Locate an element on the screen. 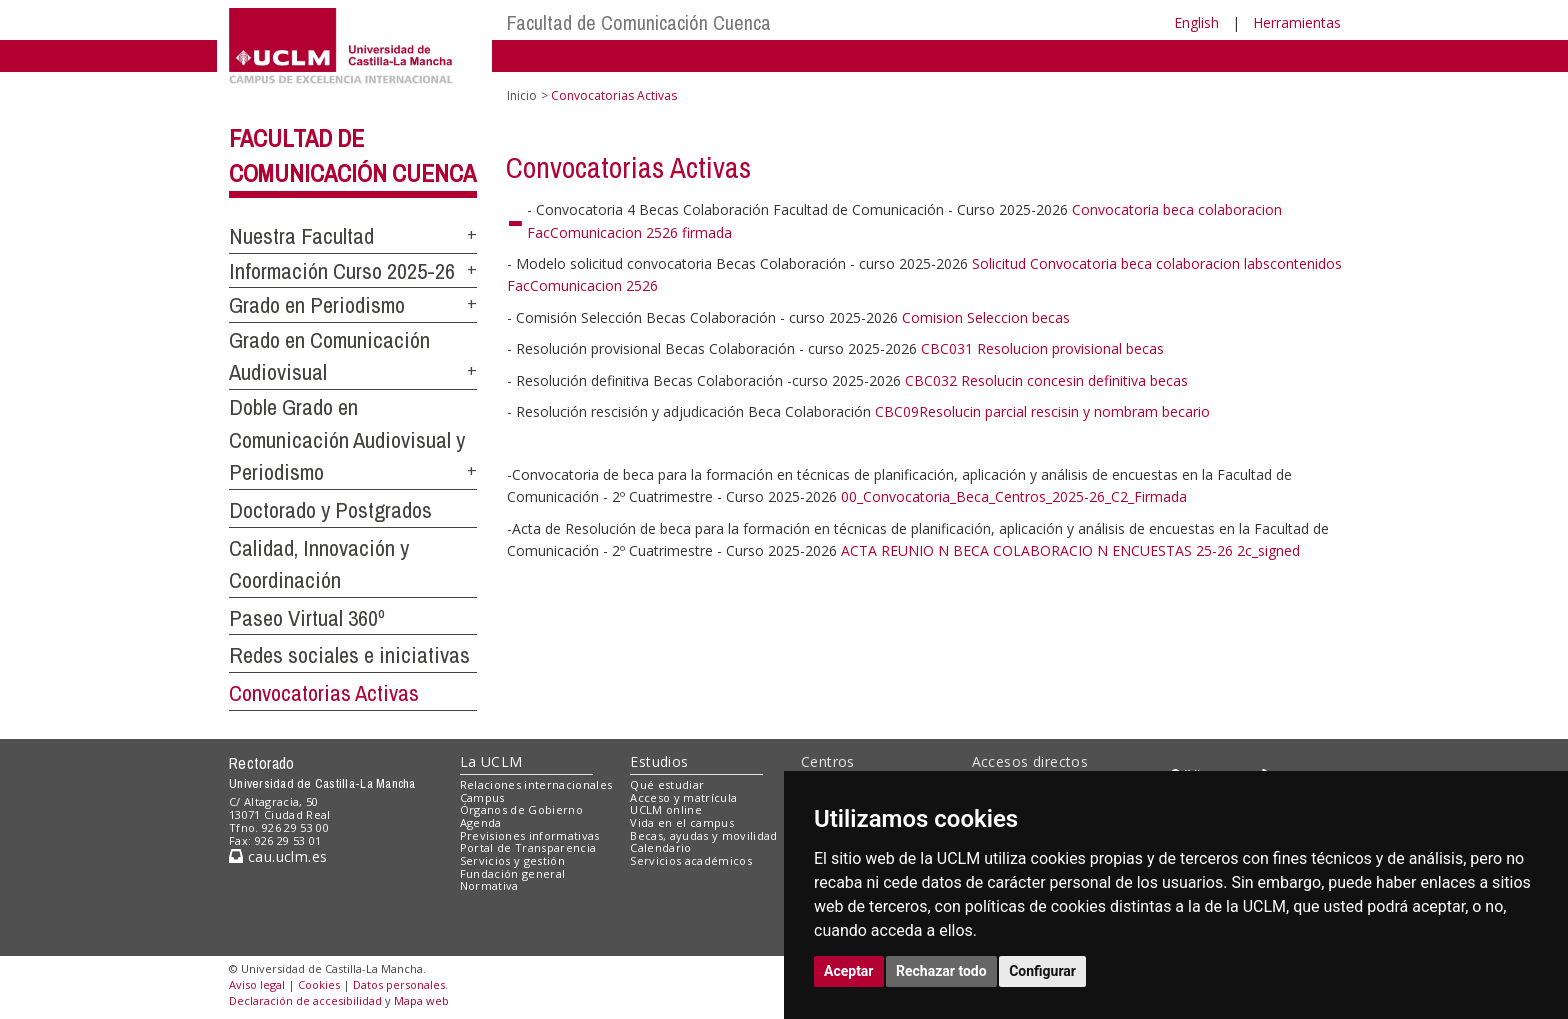 This screenshot has height=1019, width=1568. Fundación general is located at coordinates (513, 873).